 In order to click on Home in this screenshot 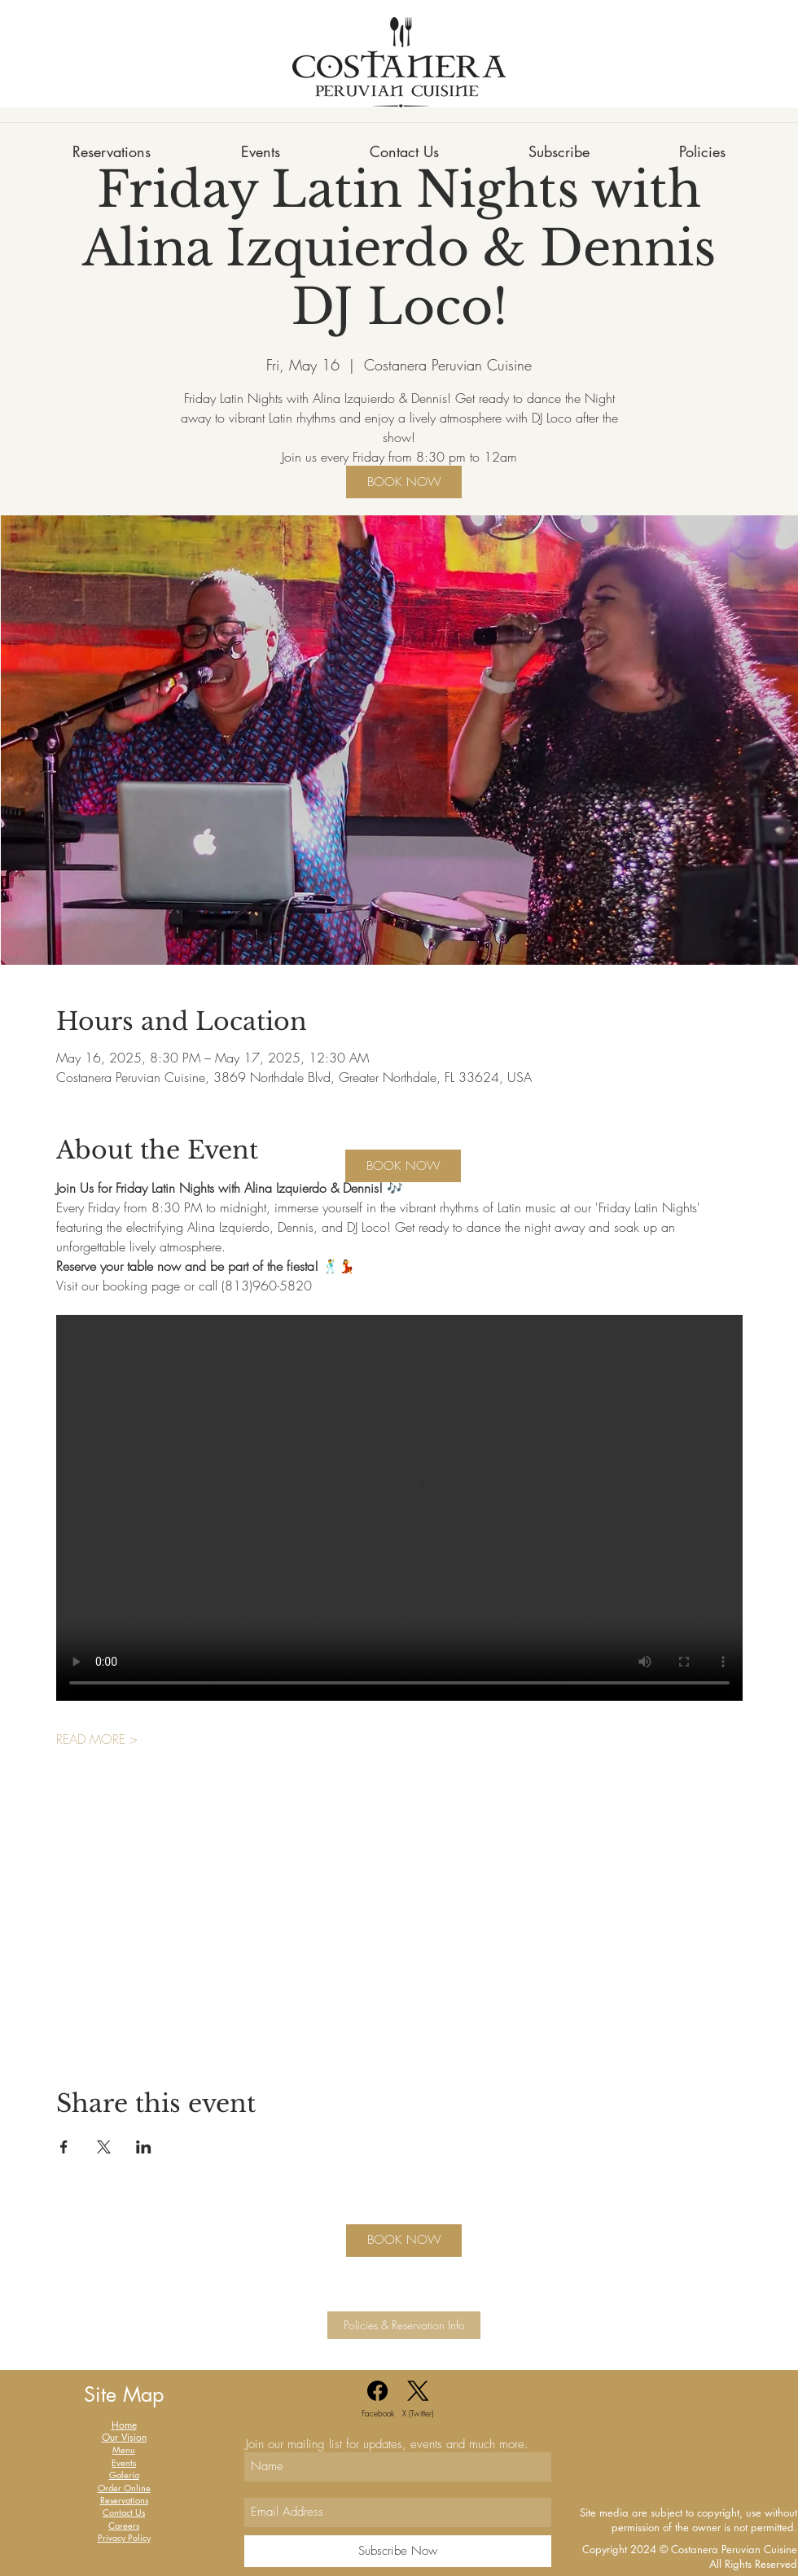, I will do `click(124, 2425)`.